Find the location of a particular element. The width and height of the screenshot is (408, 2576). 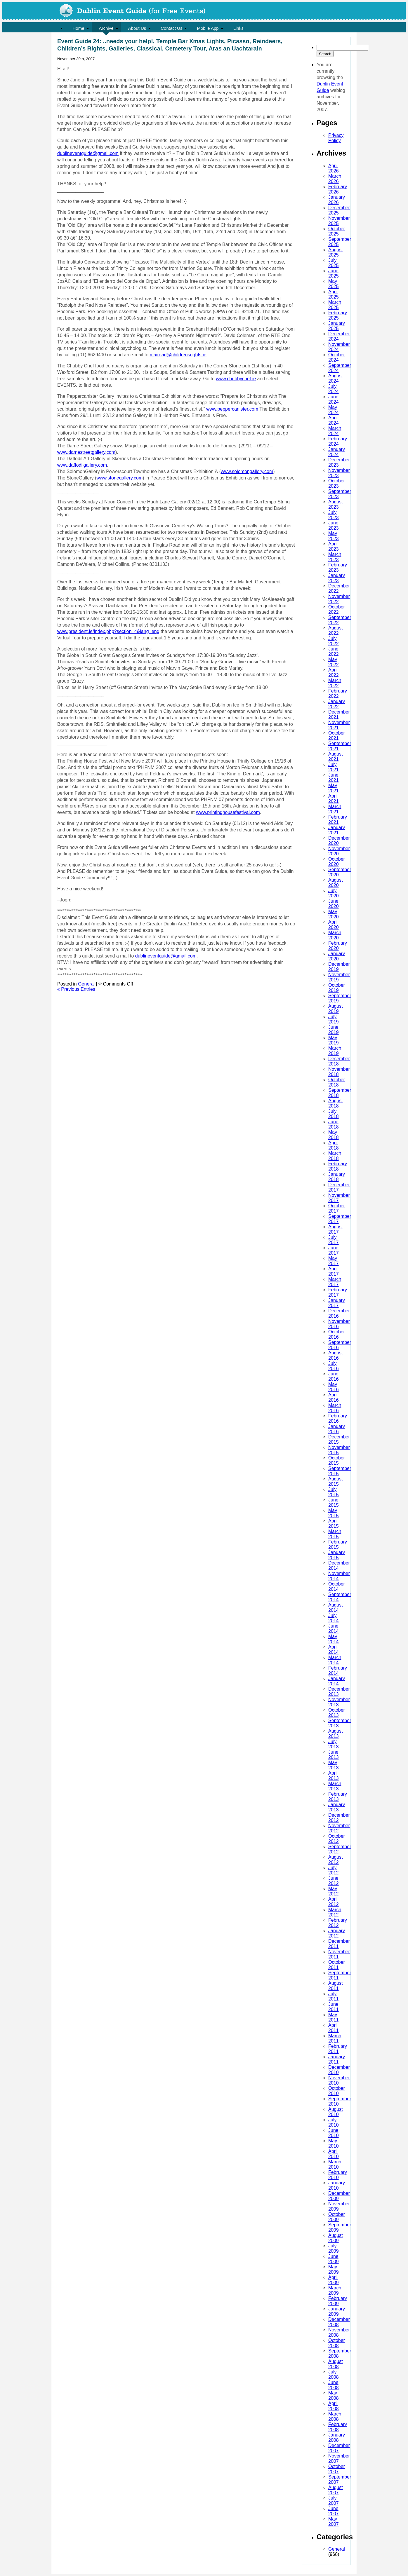

April 2014 is located at coordinates (333, 1649).